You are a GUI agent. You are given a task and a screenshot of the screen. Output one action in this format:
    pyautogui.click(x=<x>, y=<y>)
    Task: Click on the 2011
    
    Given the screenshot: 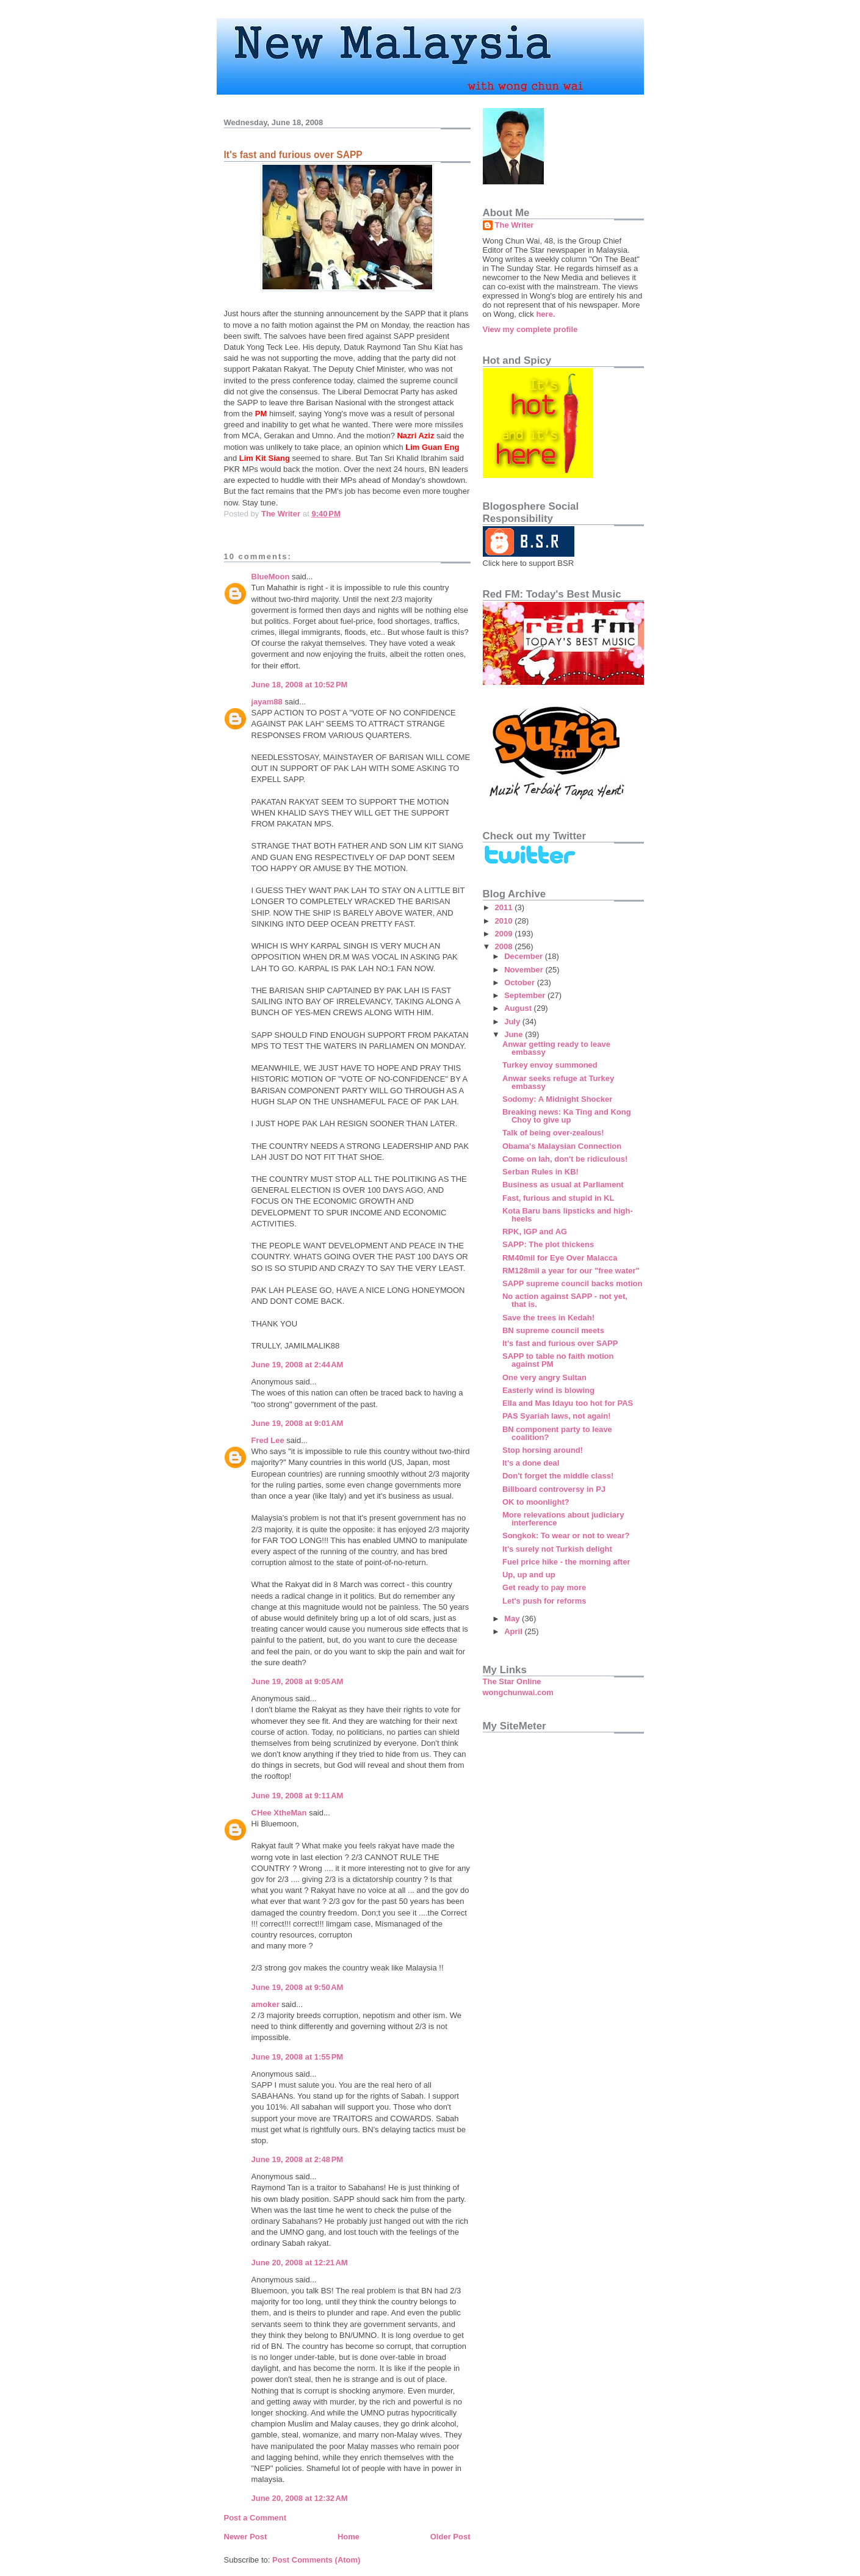 What is the action you would take?
    pyautogui.click(x=505, y=907)
    